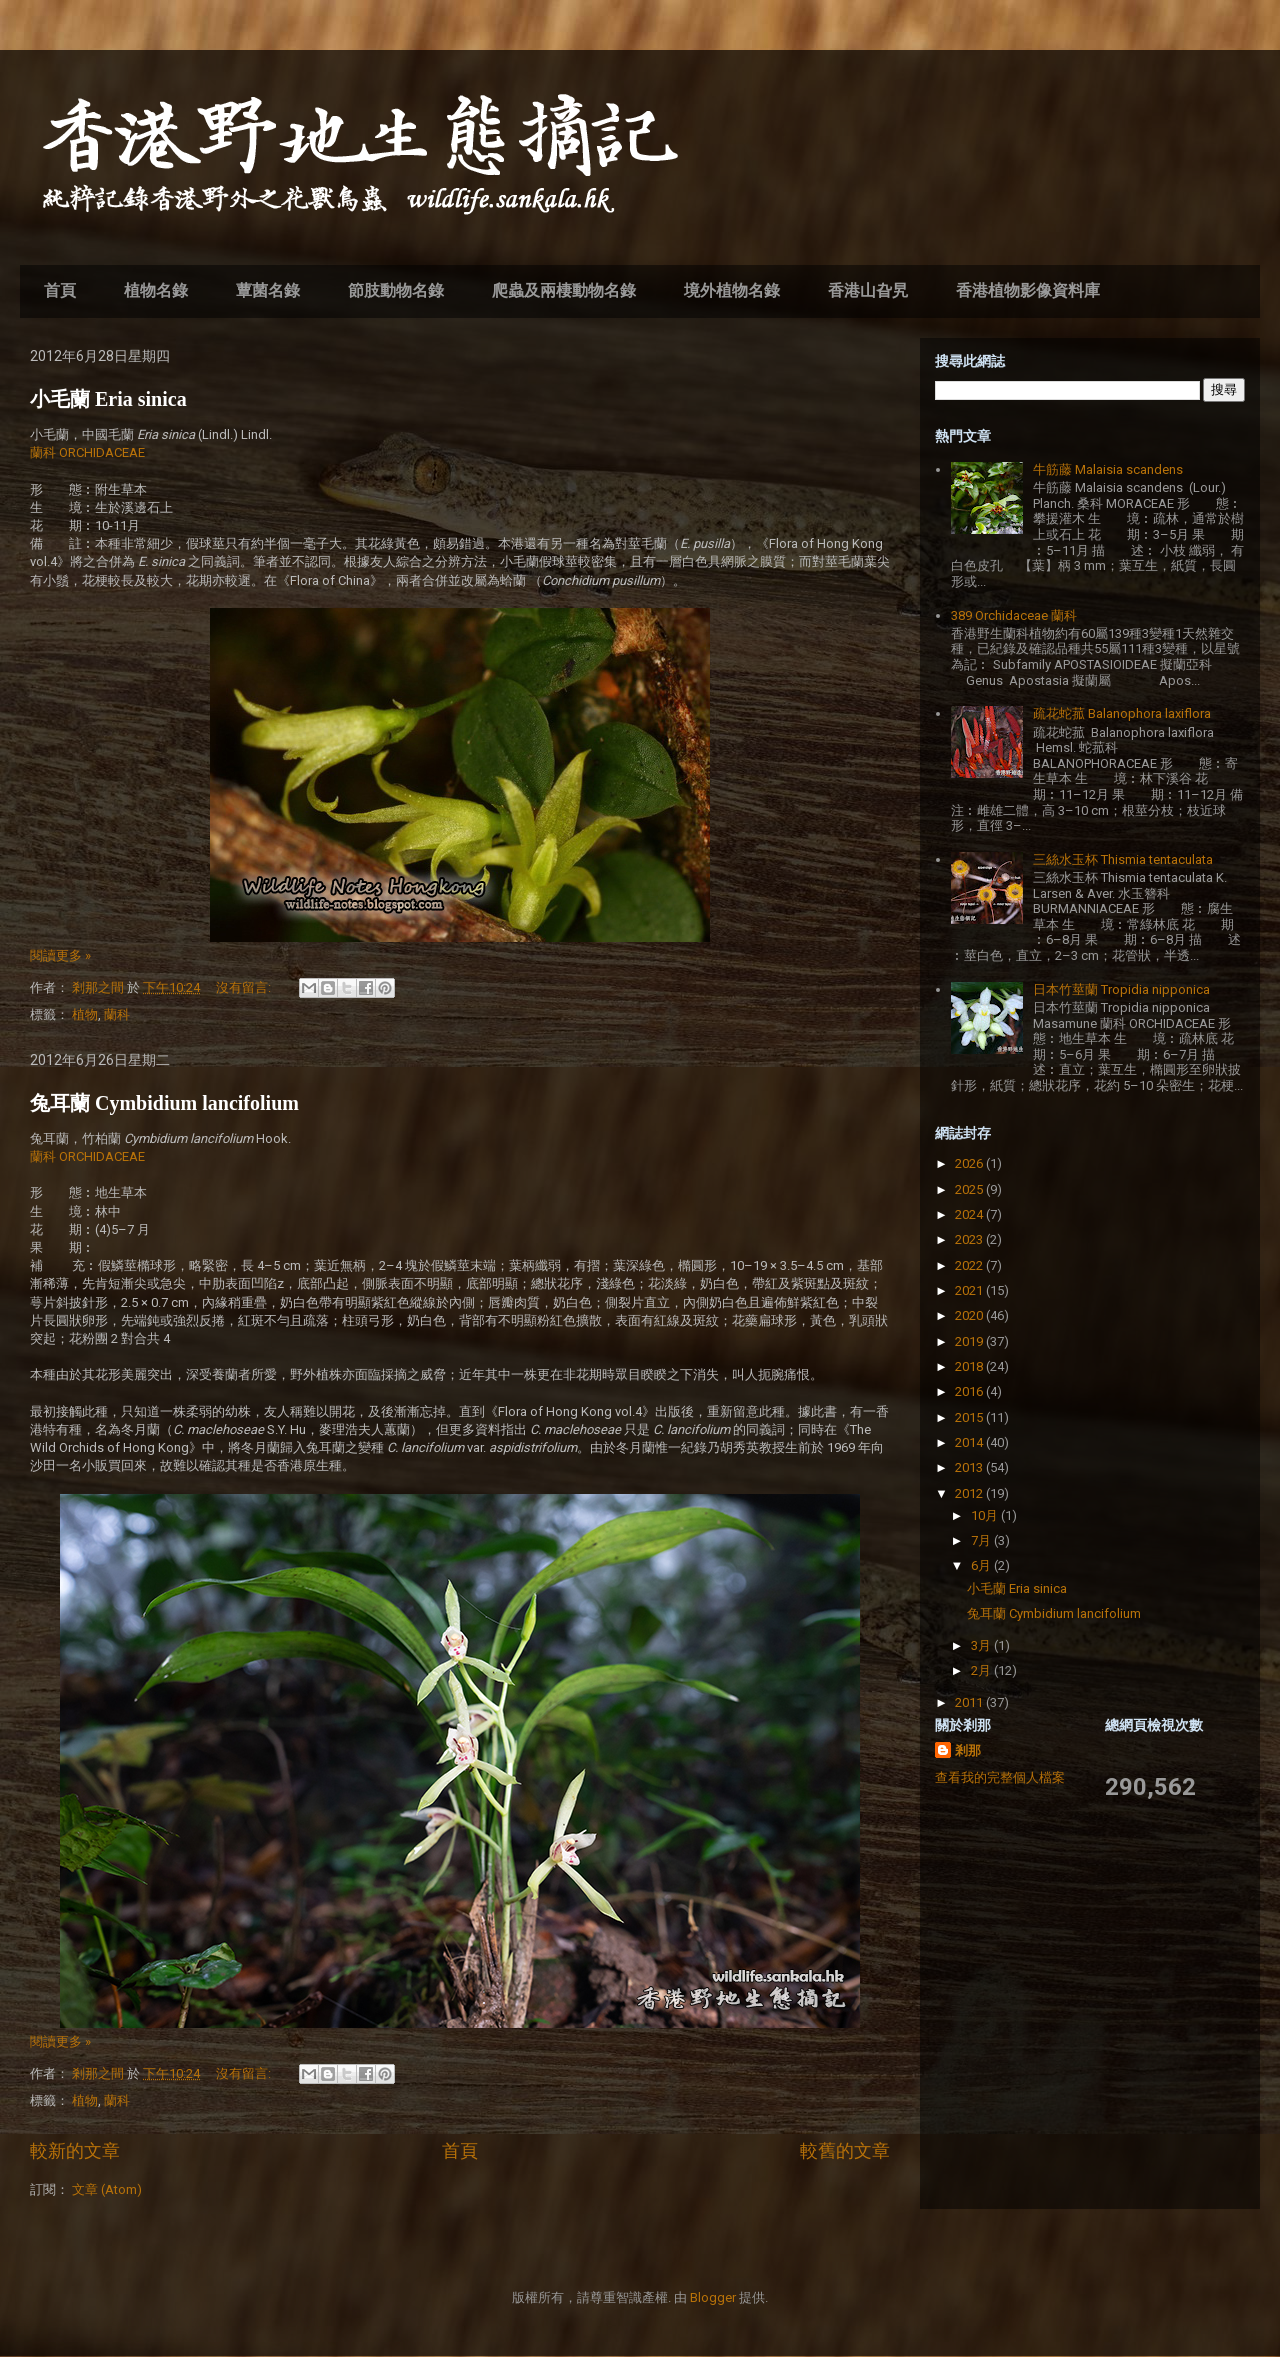 The height and width of the screenshot is (2357, 1280). I want to click on 3月, so click(982, 1645).